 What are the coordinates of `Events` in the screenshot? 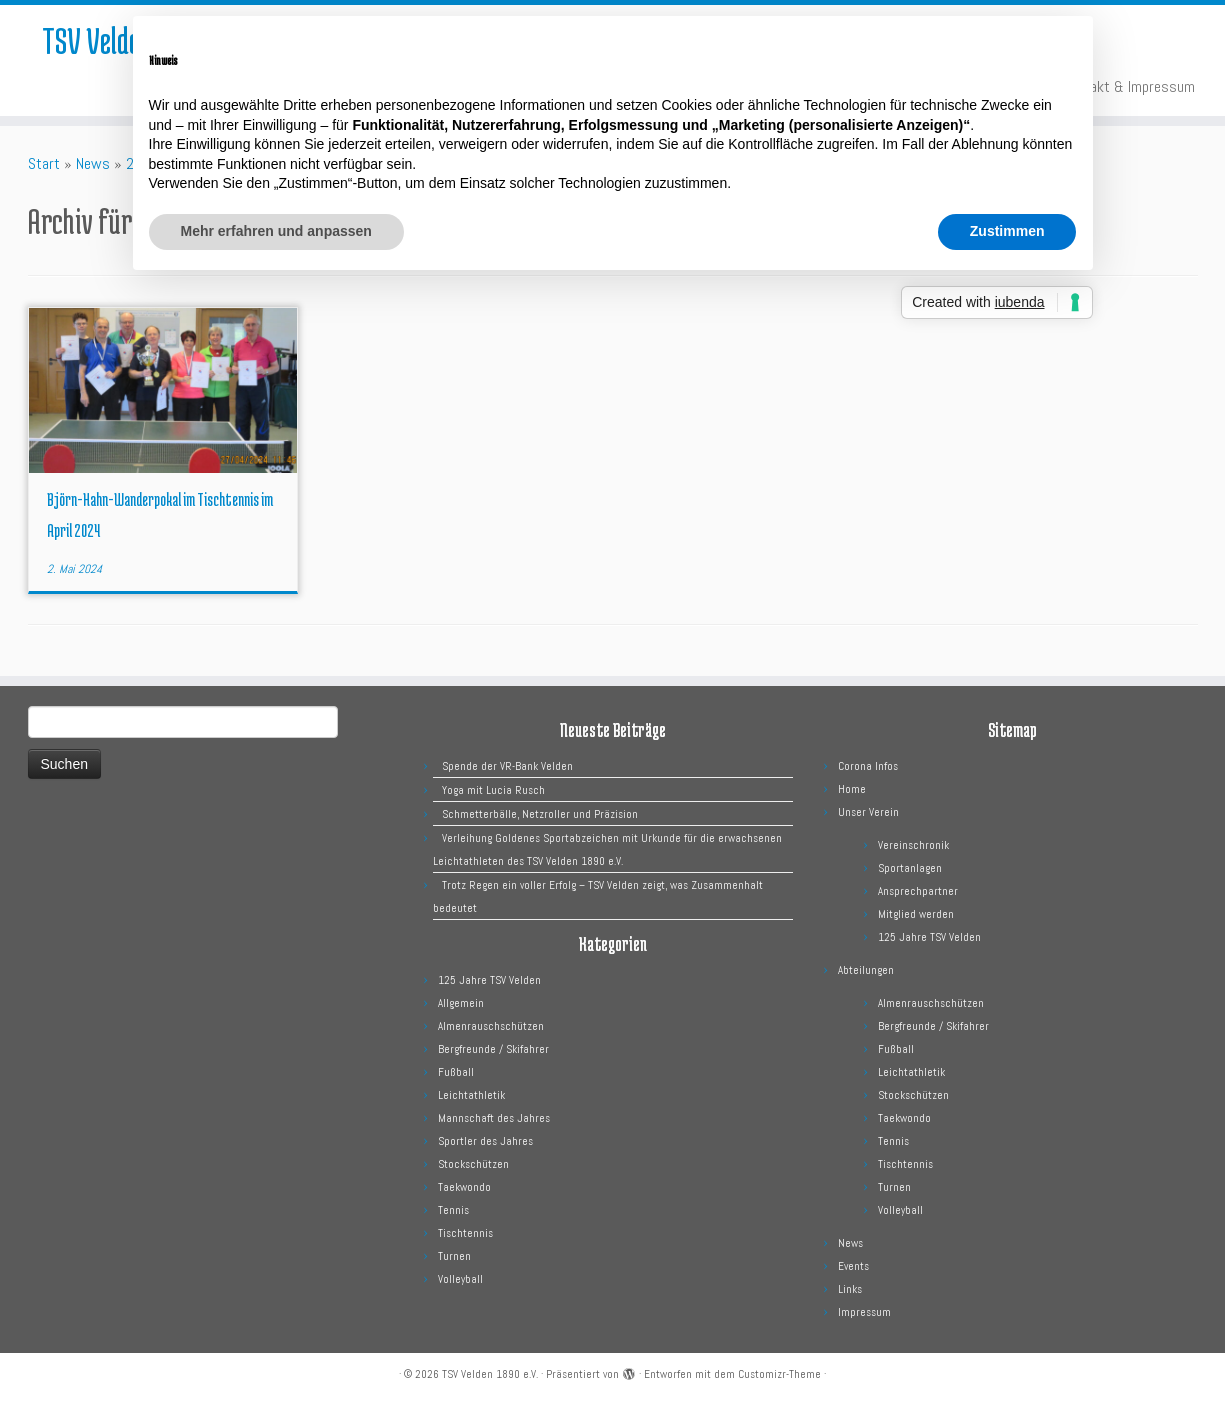 It's located at (853, 1266).